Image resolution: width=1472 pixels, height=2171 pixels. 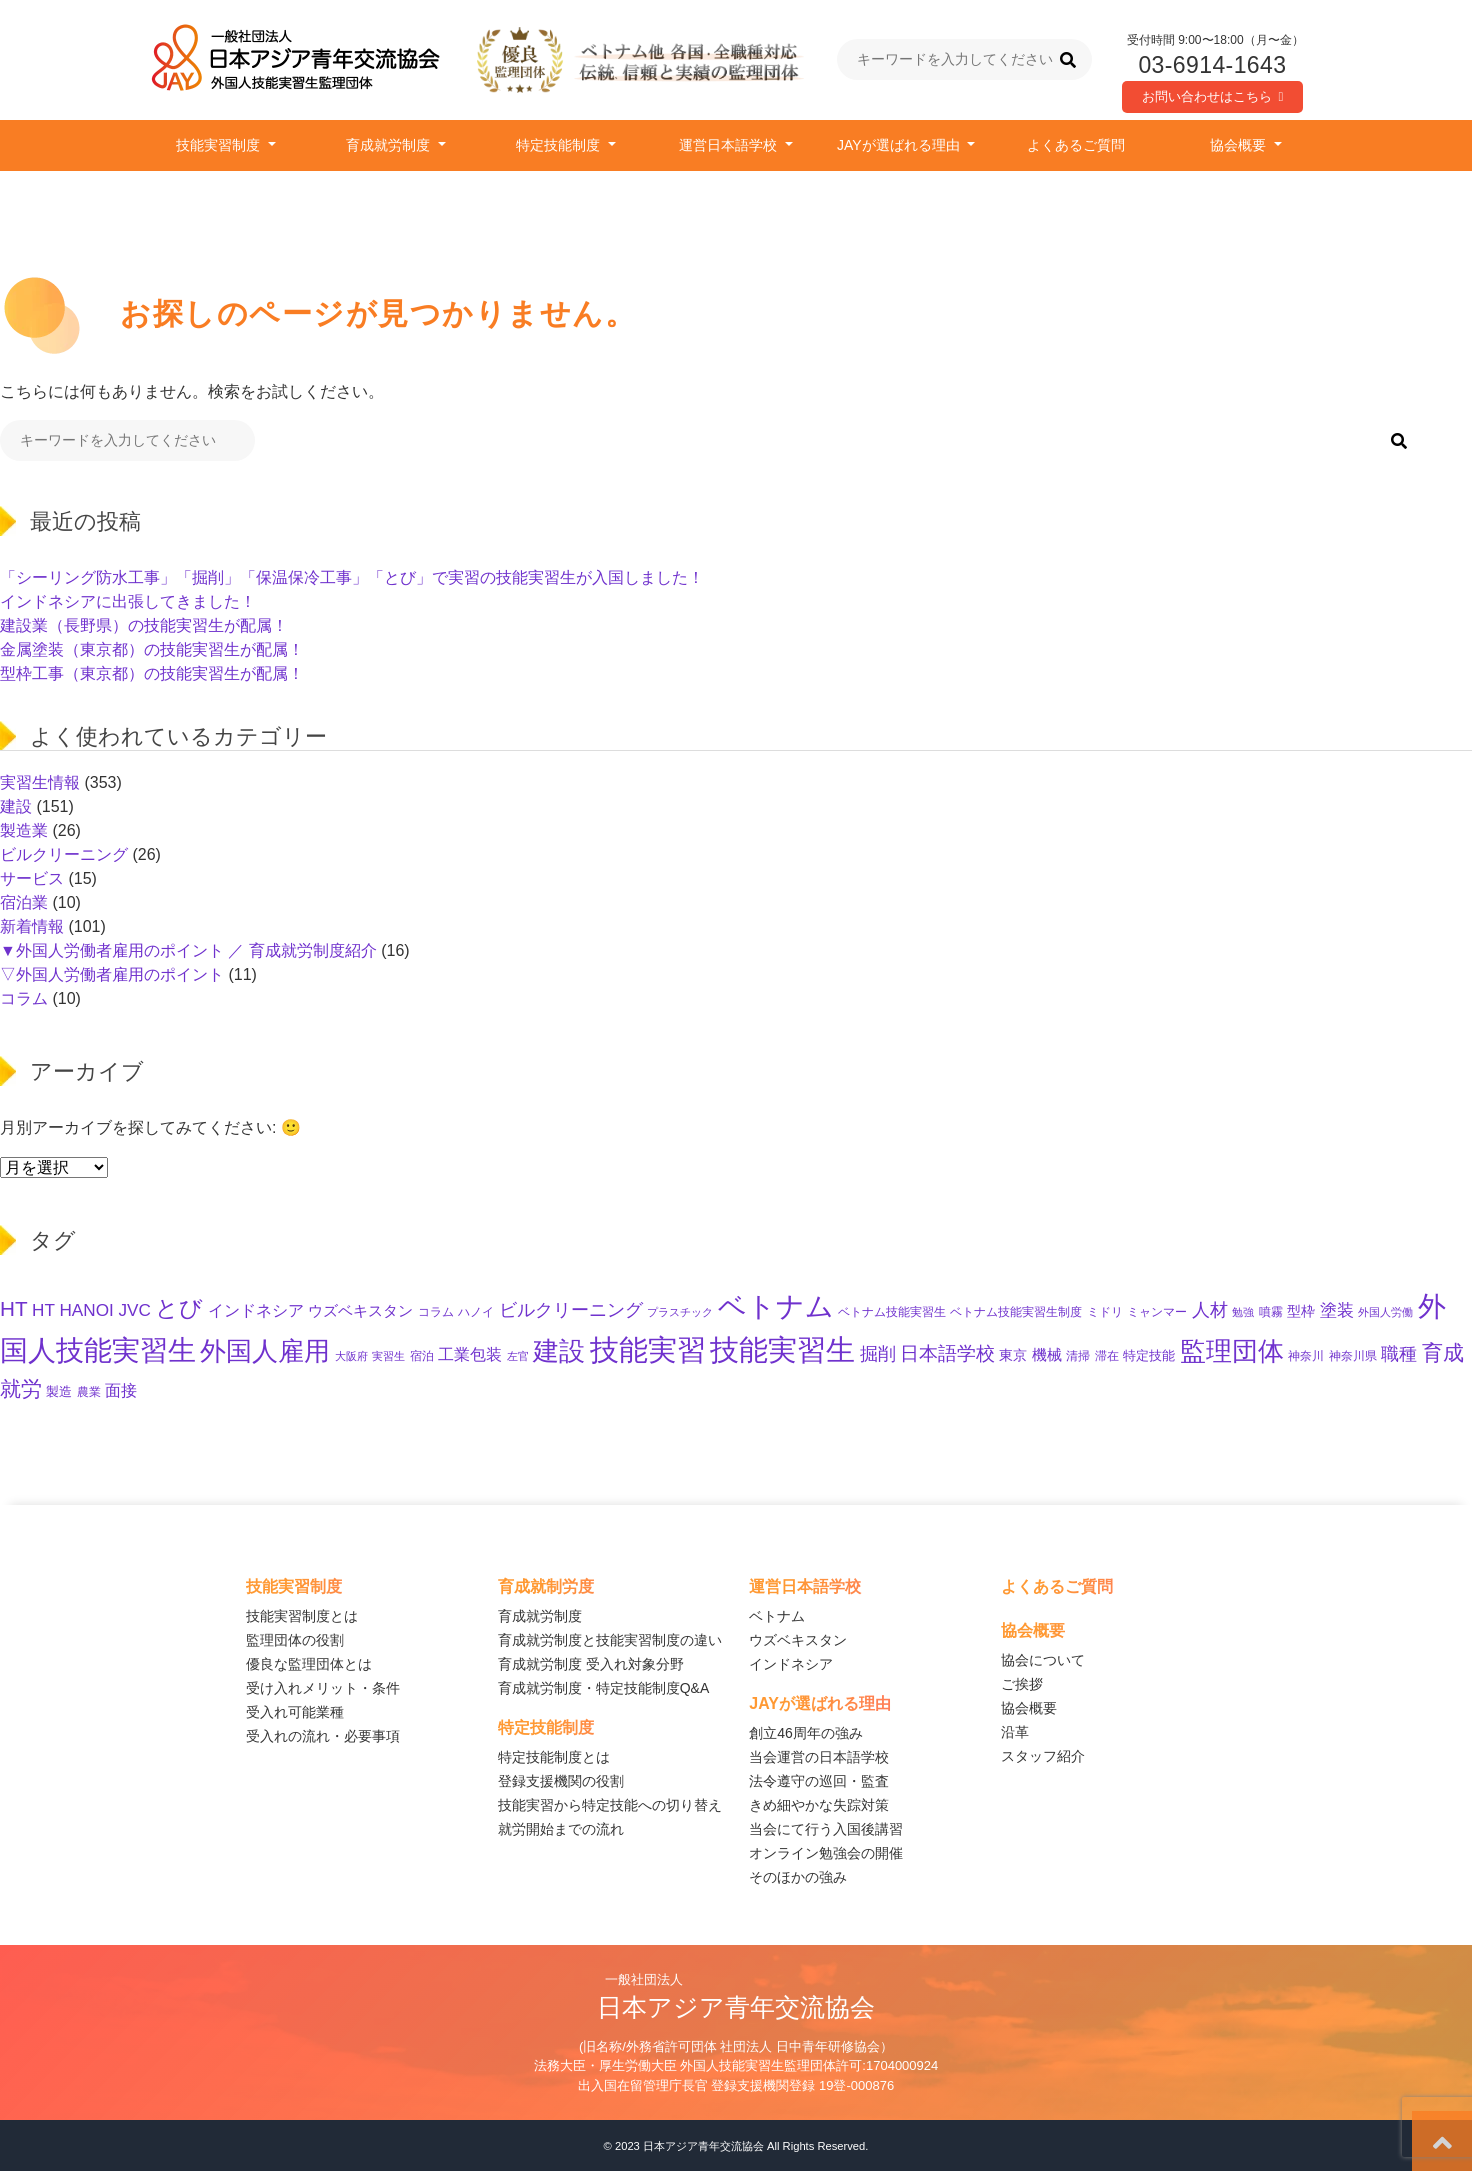 What do you see at coordinates (128, 601) in the screenshot?
I see `インドネシアに出張してきました！` at bounding box center [128, 601].